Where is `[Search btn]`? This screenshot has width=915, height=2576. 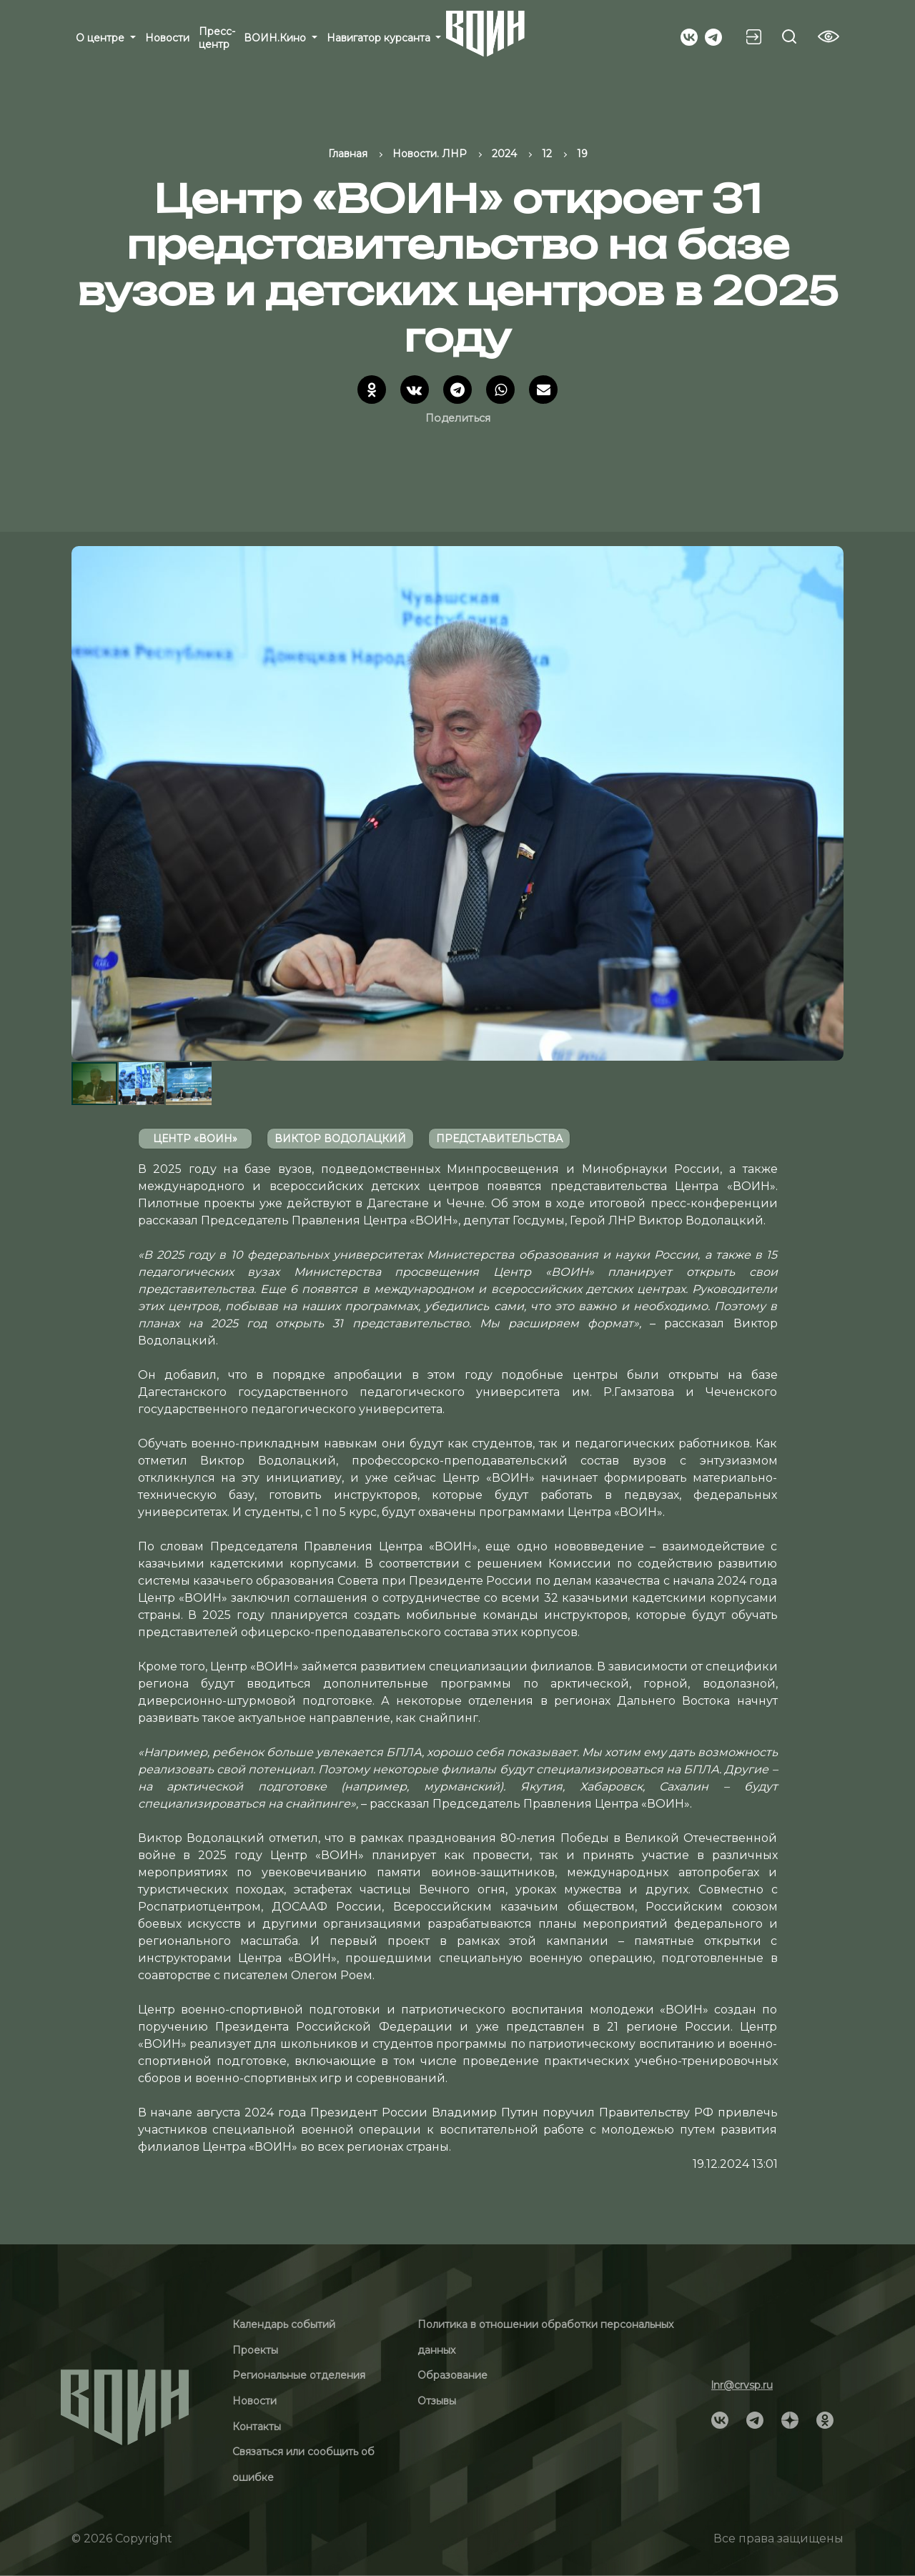 [Search btn] is located at coordinates (789, 36).